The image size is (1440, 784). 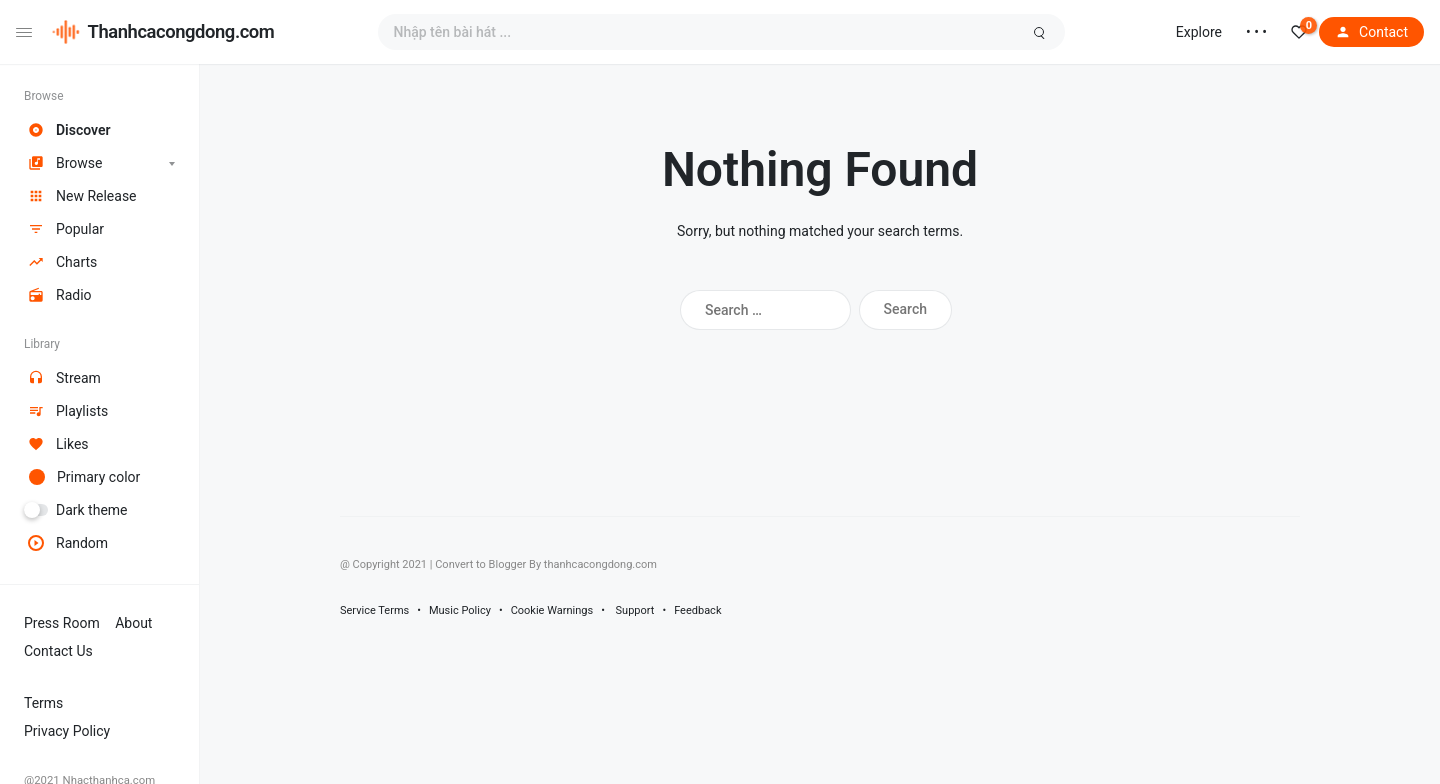 I want to click on Press Room, so click(x=62, y=623).